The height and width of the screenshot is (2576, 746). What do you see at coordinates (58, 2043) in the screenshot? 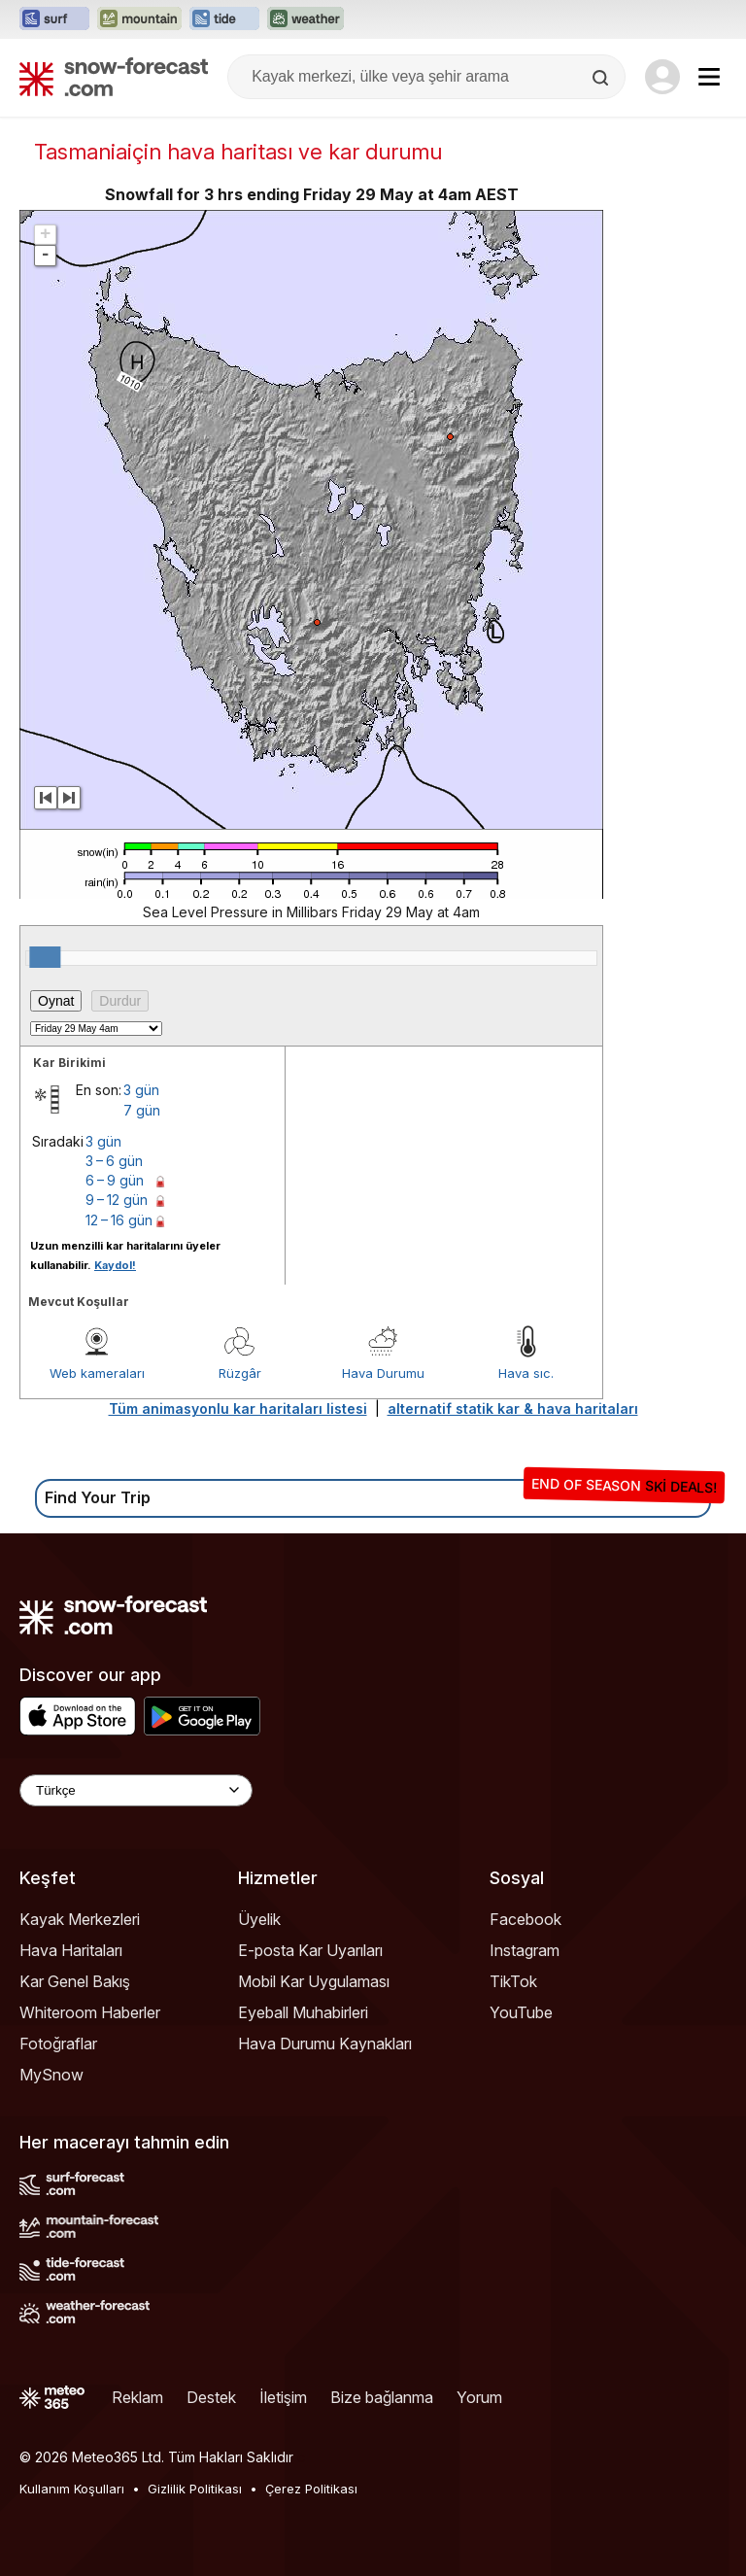
I see `Fotoğraflar` at bounding box center [58, 2043].